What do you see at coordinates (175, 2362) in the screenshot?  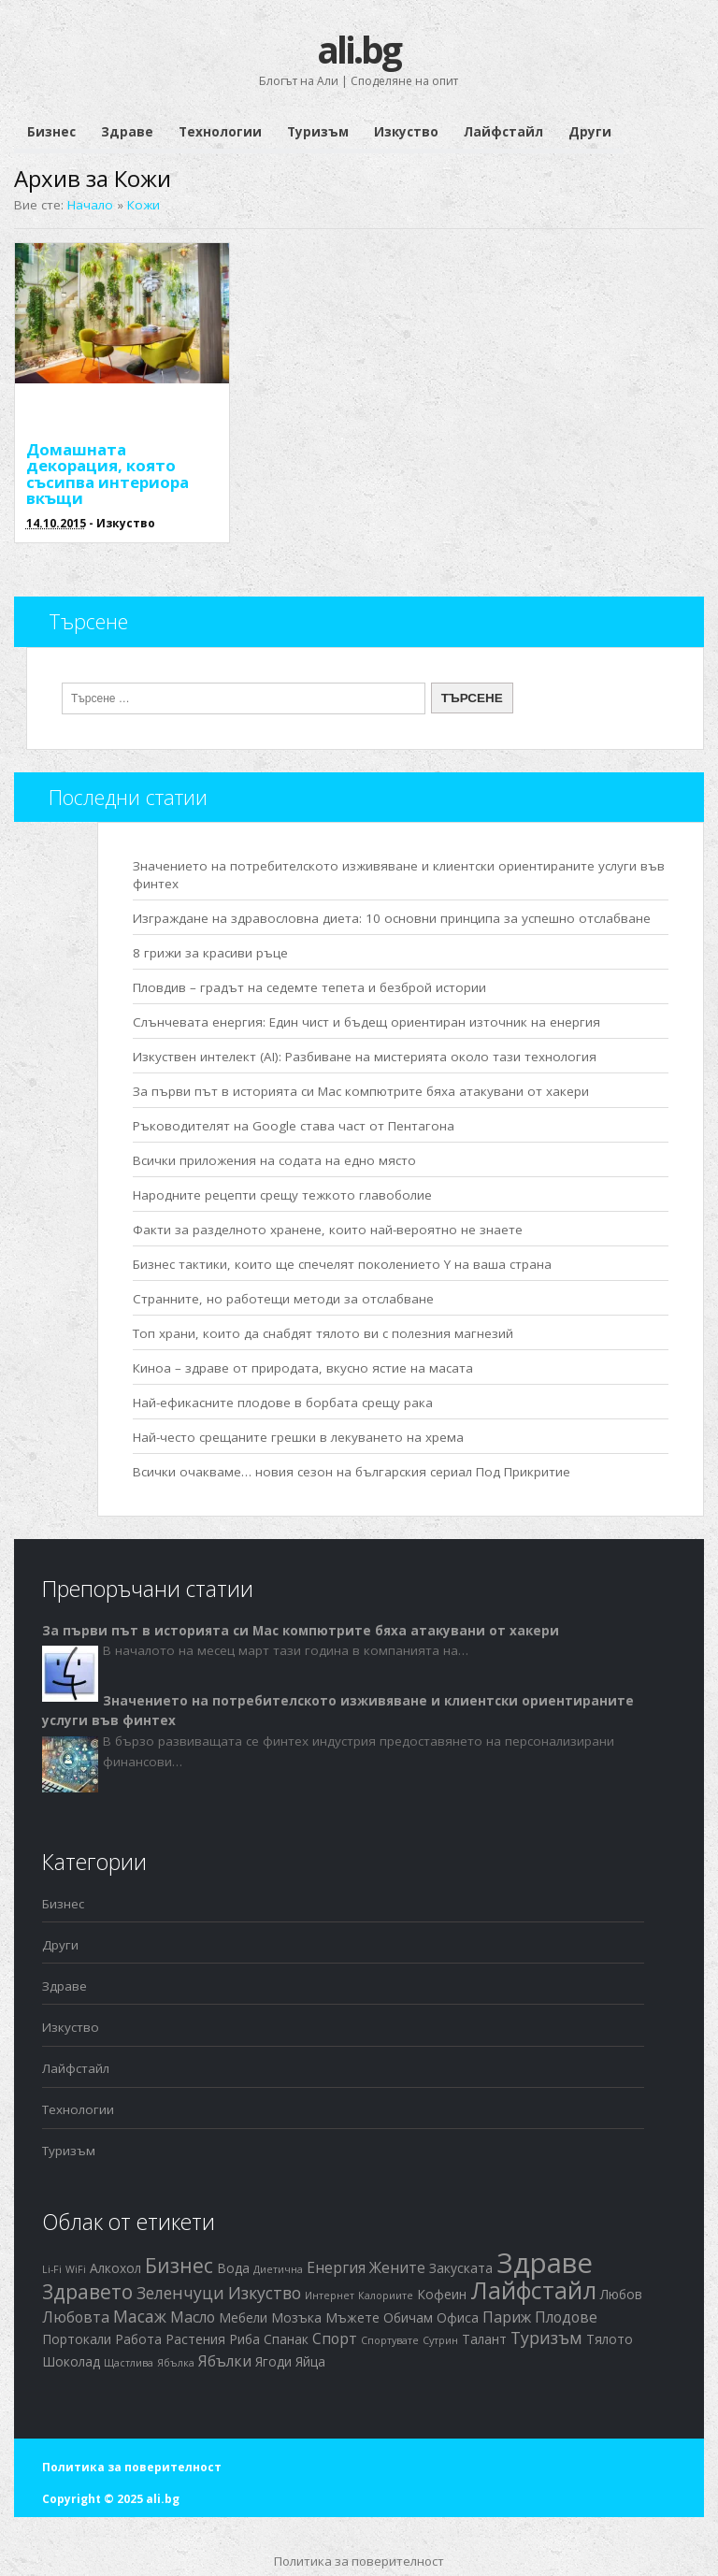 I see `Ябълка [Ябълка (1 обект)]` at bounding box center [175, 2362].